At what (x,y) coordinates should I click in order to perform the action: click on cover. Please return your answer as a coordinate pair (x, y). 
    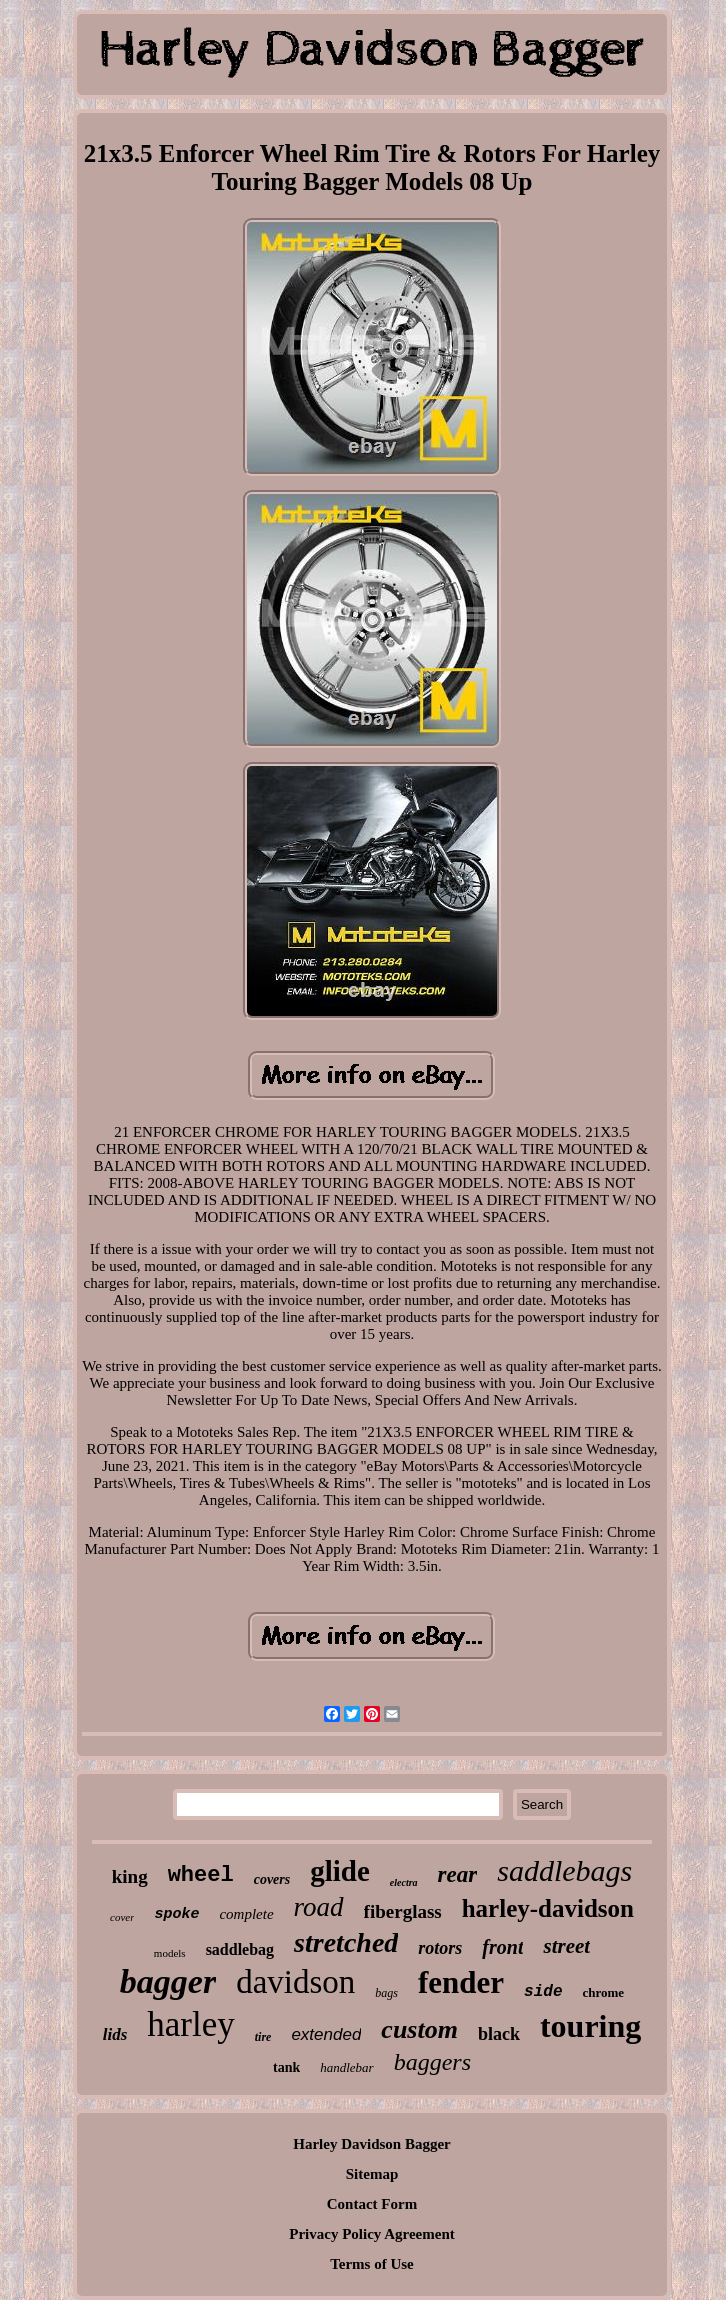
    Looking at the image, I should click on (122, 1917).